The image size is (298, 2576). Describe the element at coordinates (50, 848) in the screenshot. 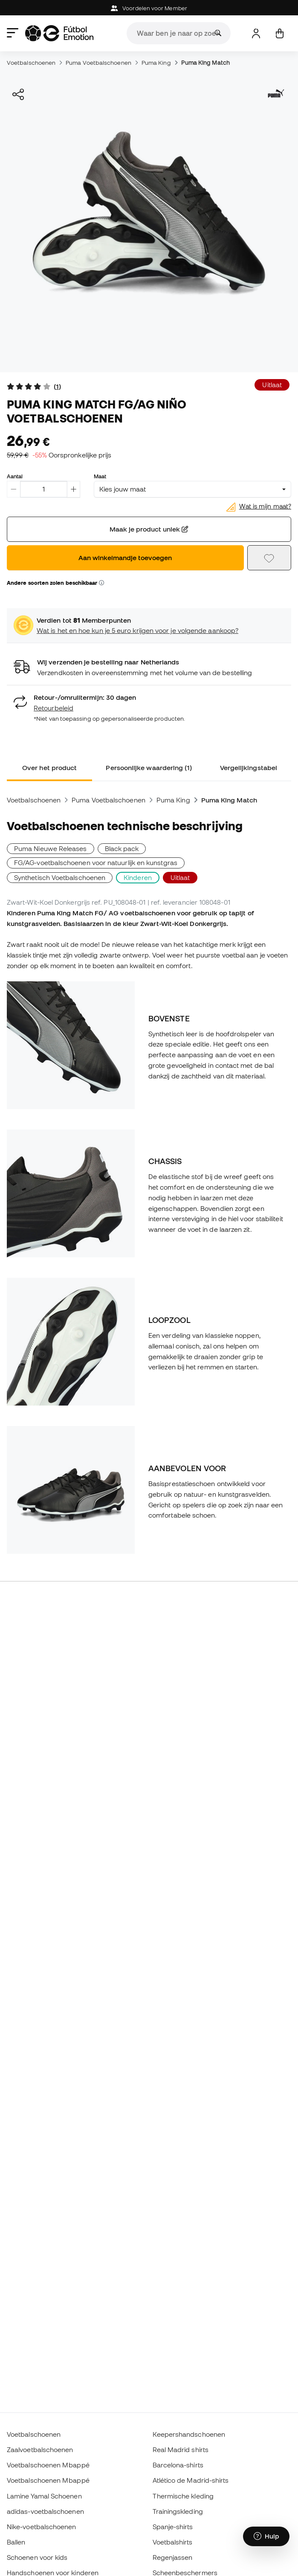

I see `Puma Nieuwe Releases` at that location.